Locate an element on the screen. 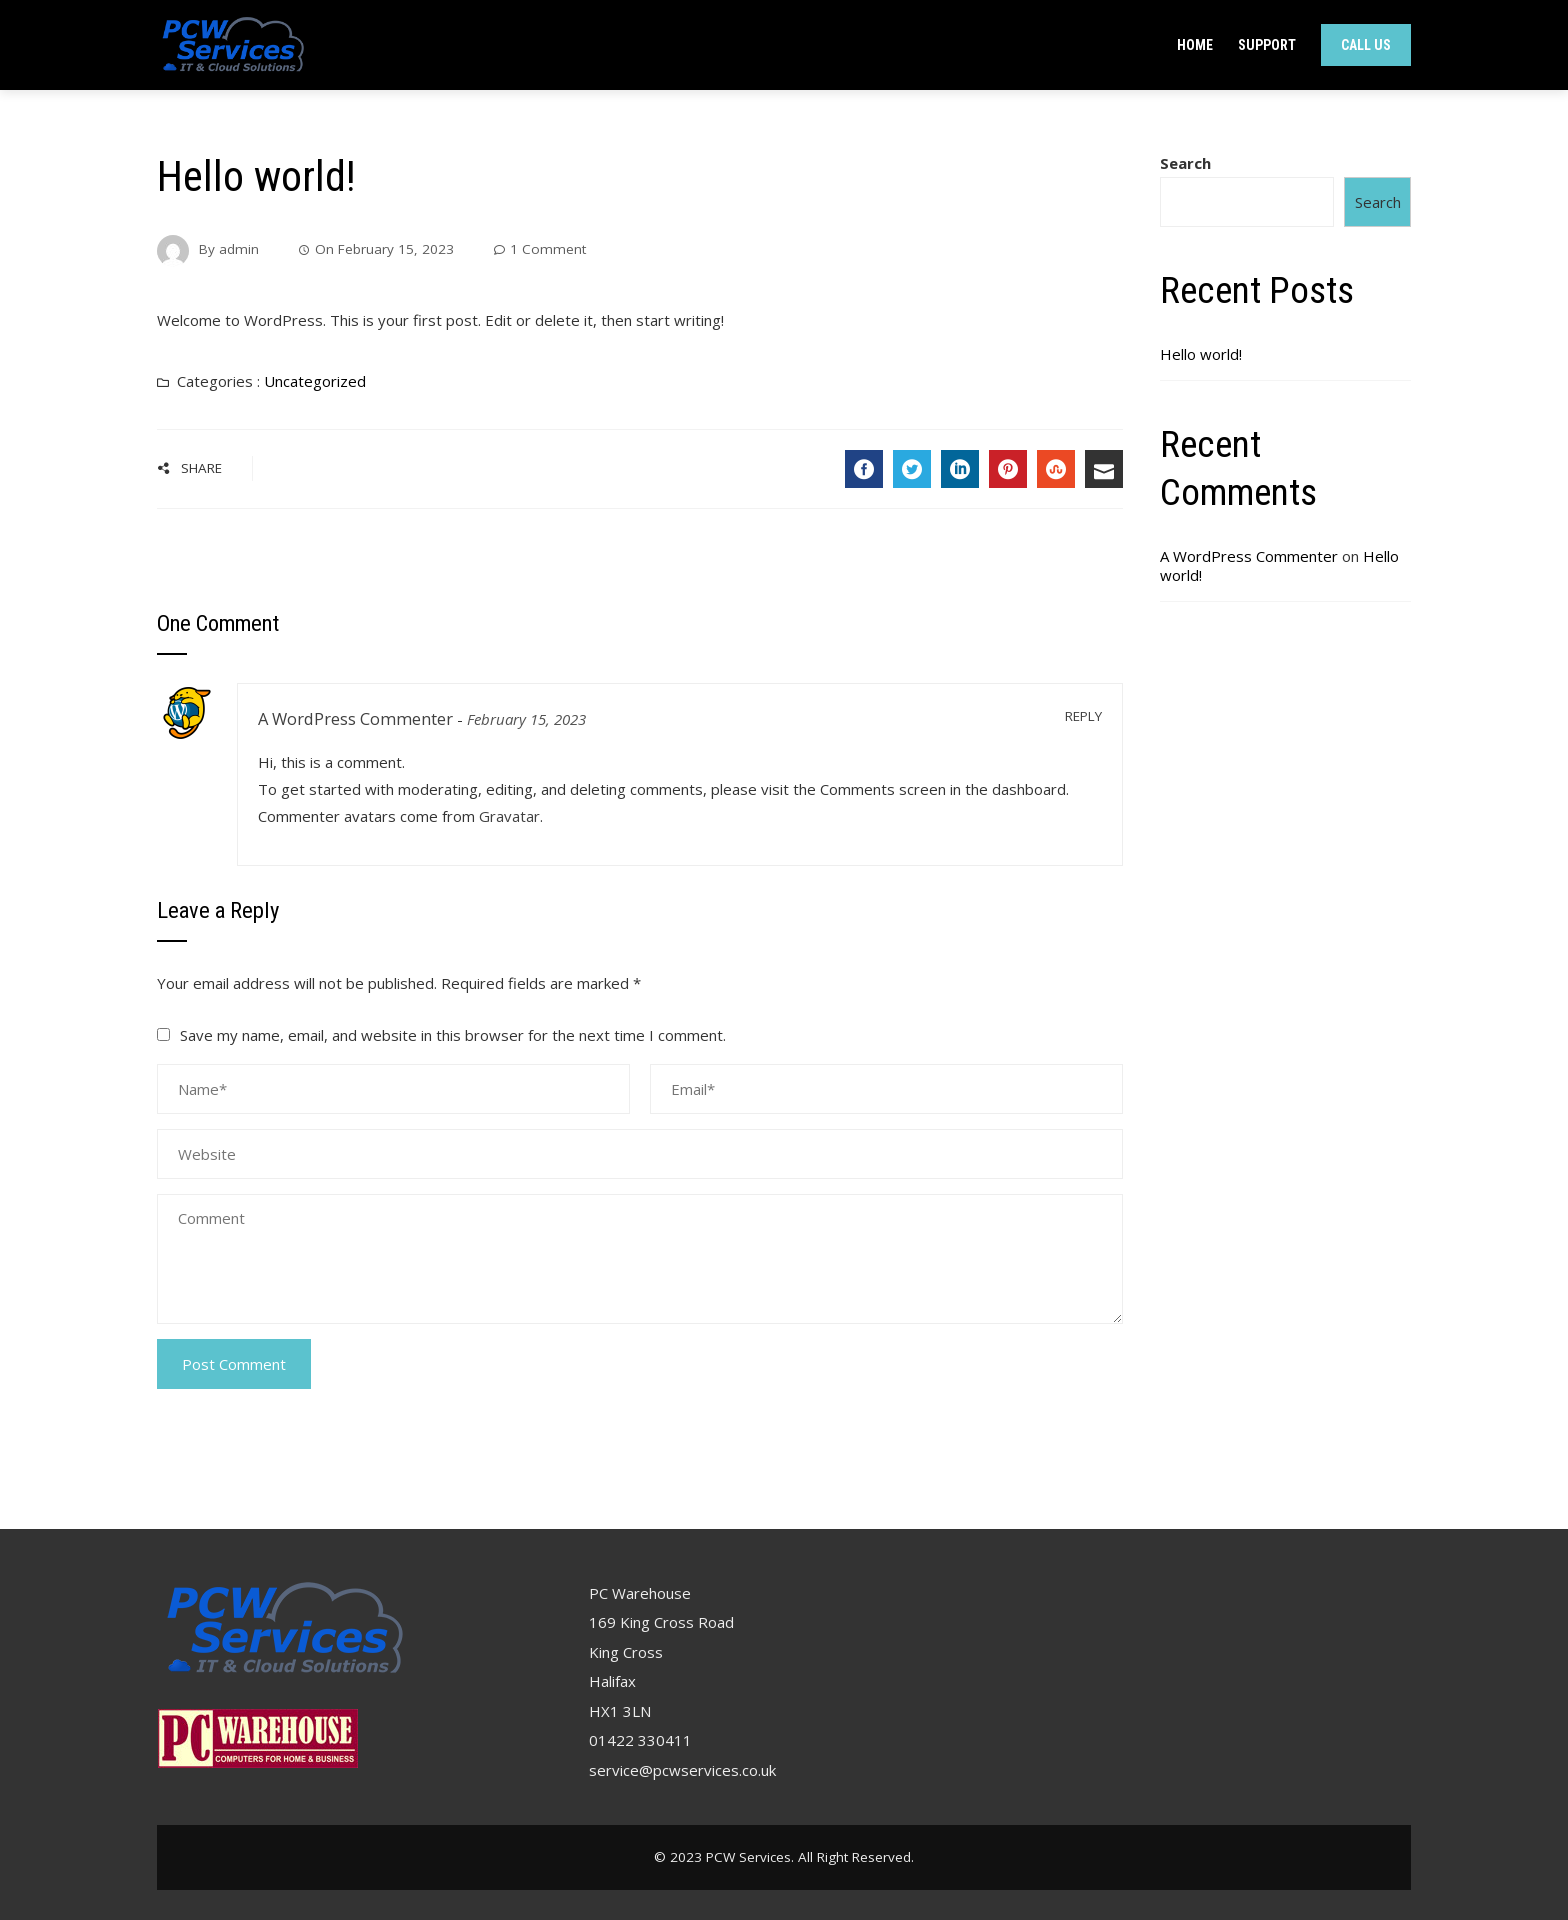 This screenshot has width=1568, height=1920. Save my name, email, and website in this browser for the next time I comment. is located at coordinates (453, 1035).